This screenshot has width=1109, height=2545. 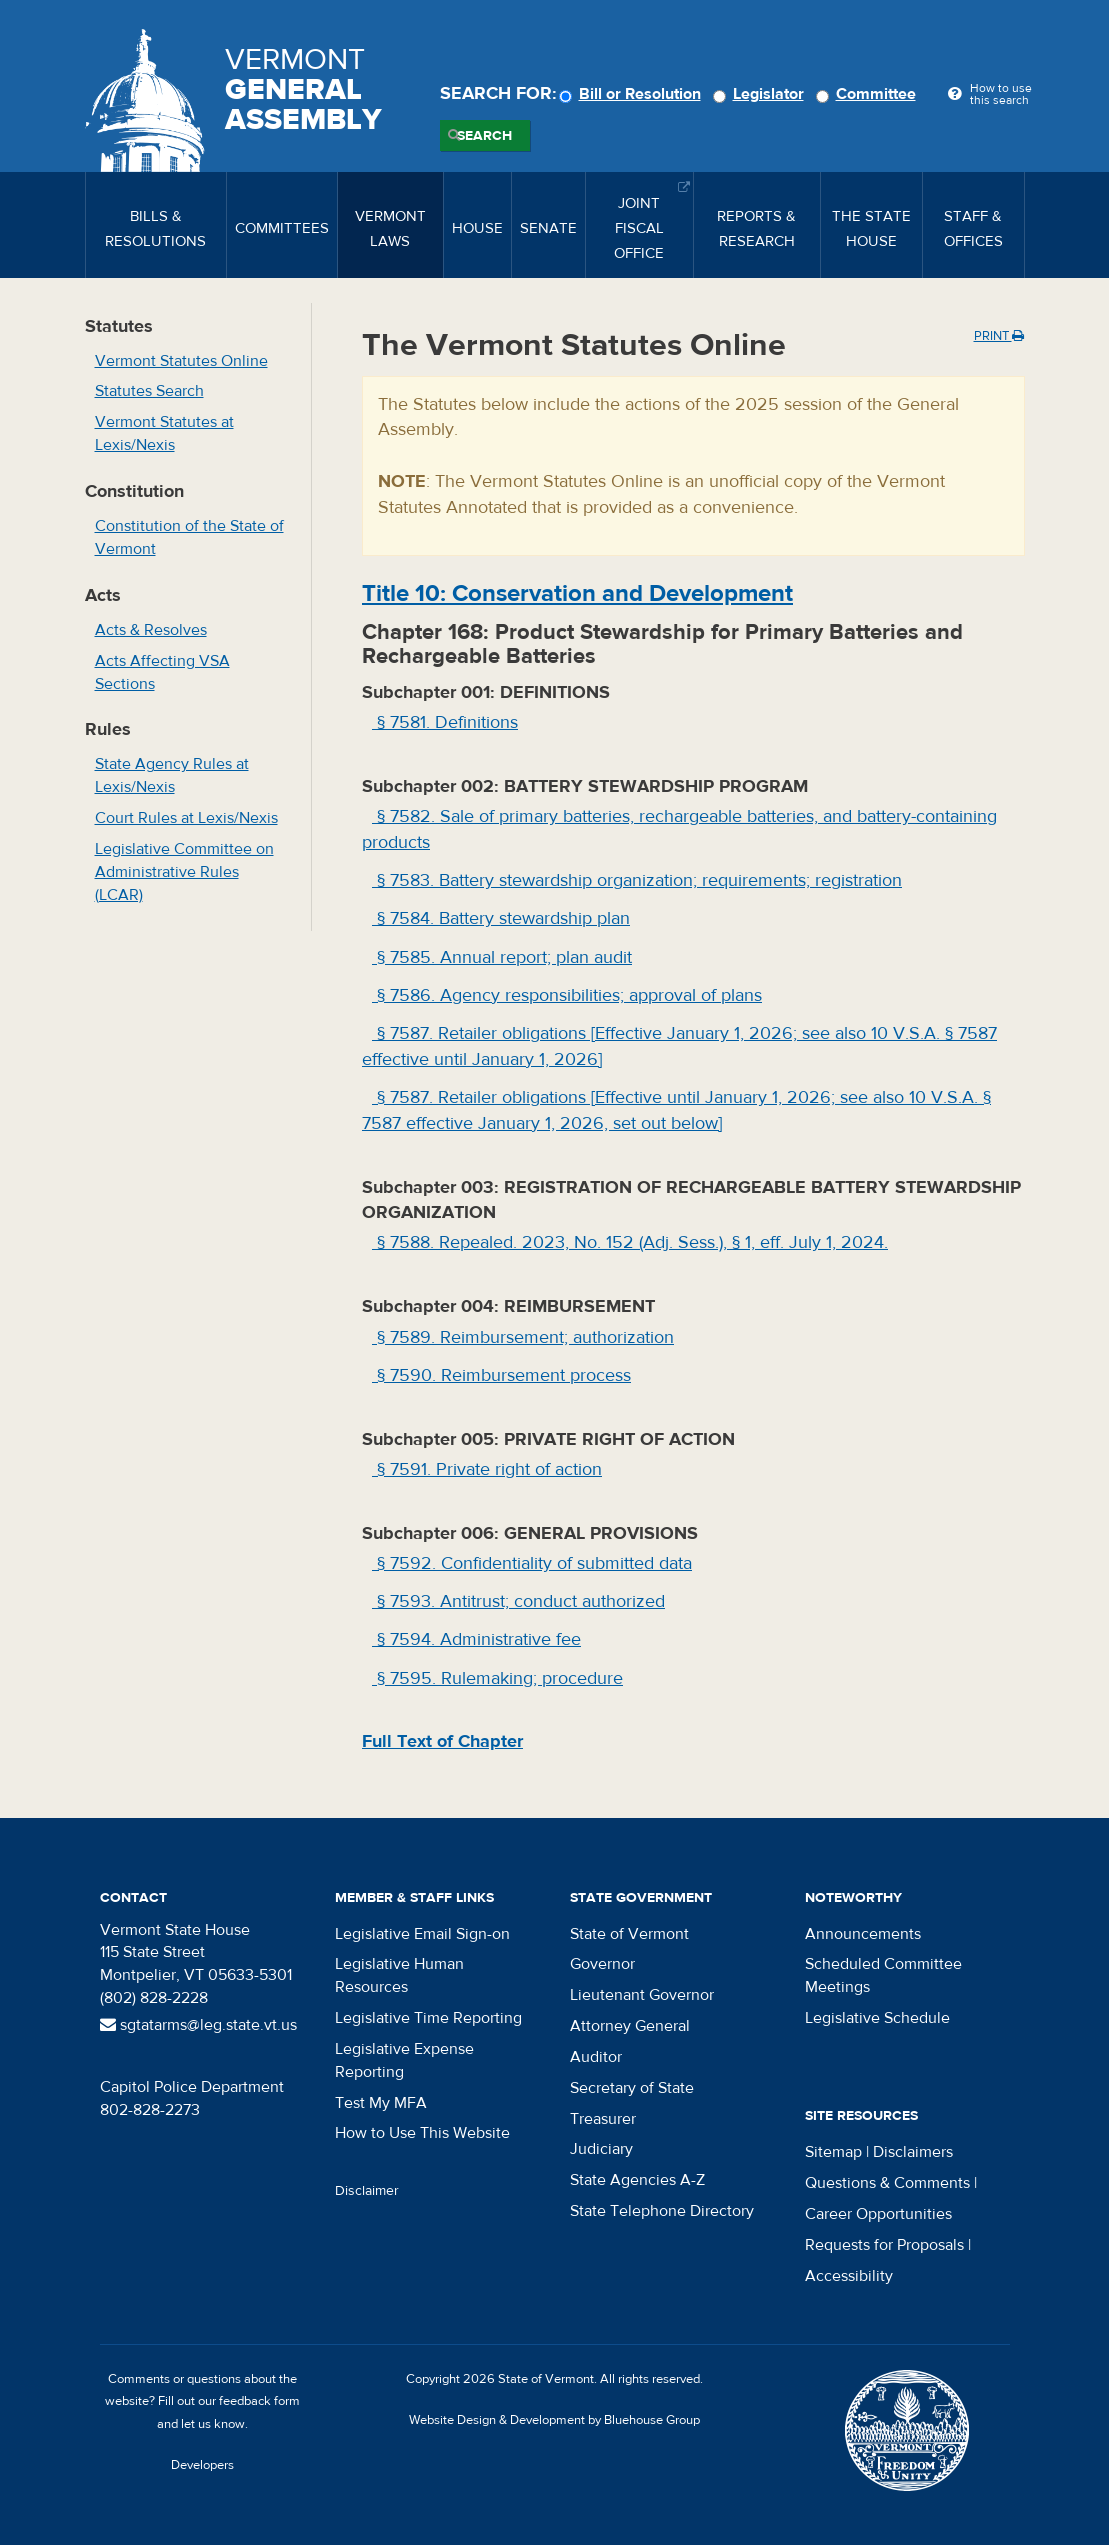 I want to click on Acts & Resolves, so click(x=151, y=630).